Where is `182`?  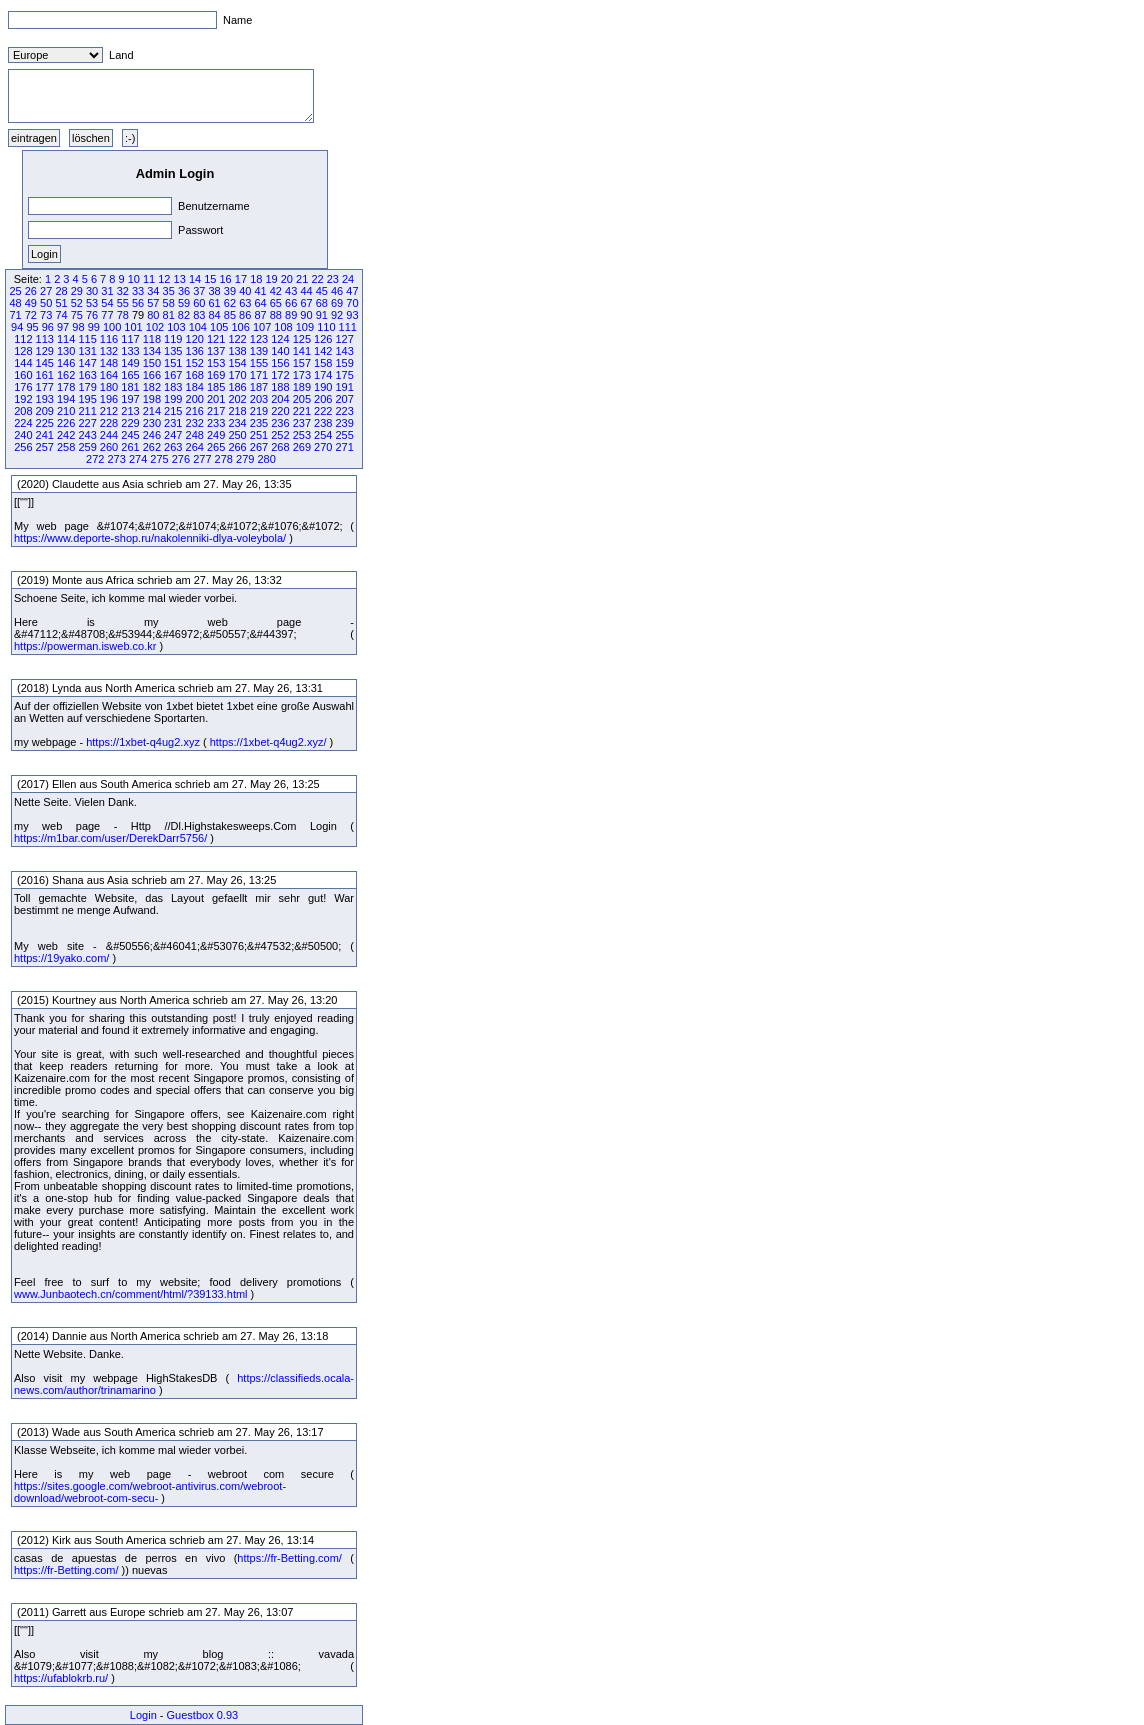
182 is located at coordinates (152, 387).